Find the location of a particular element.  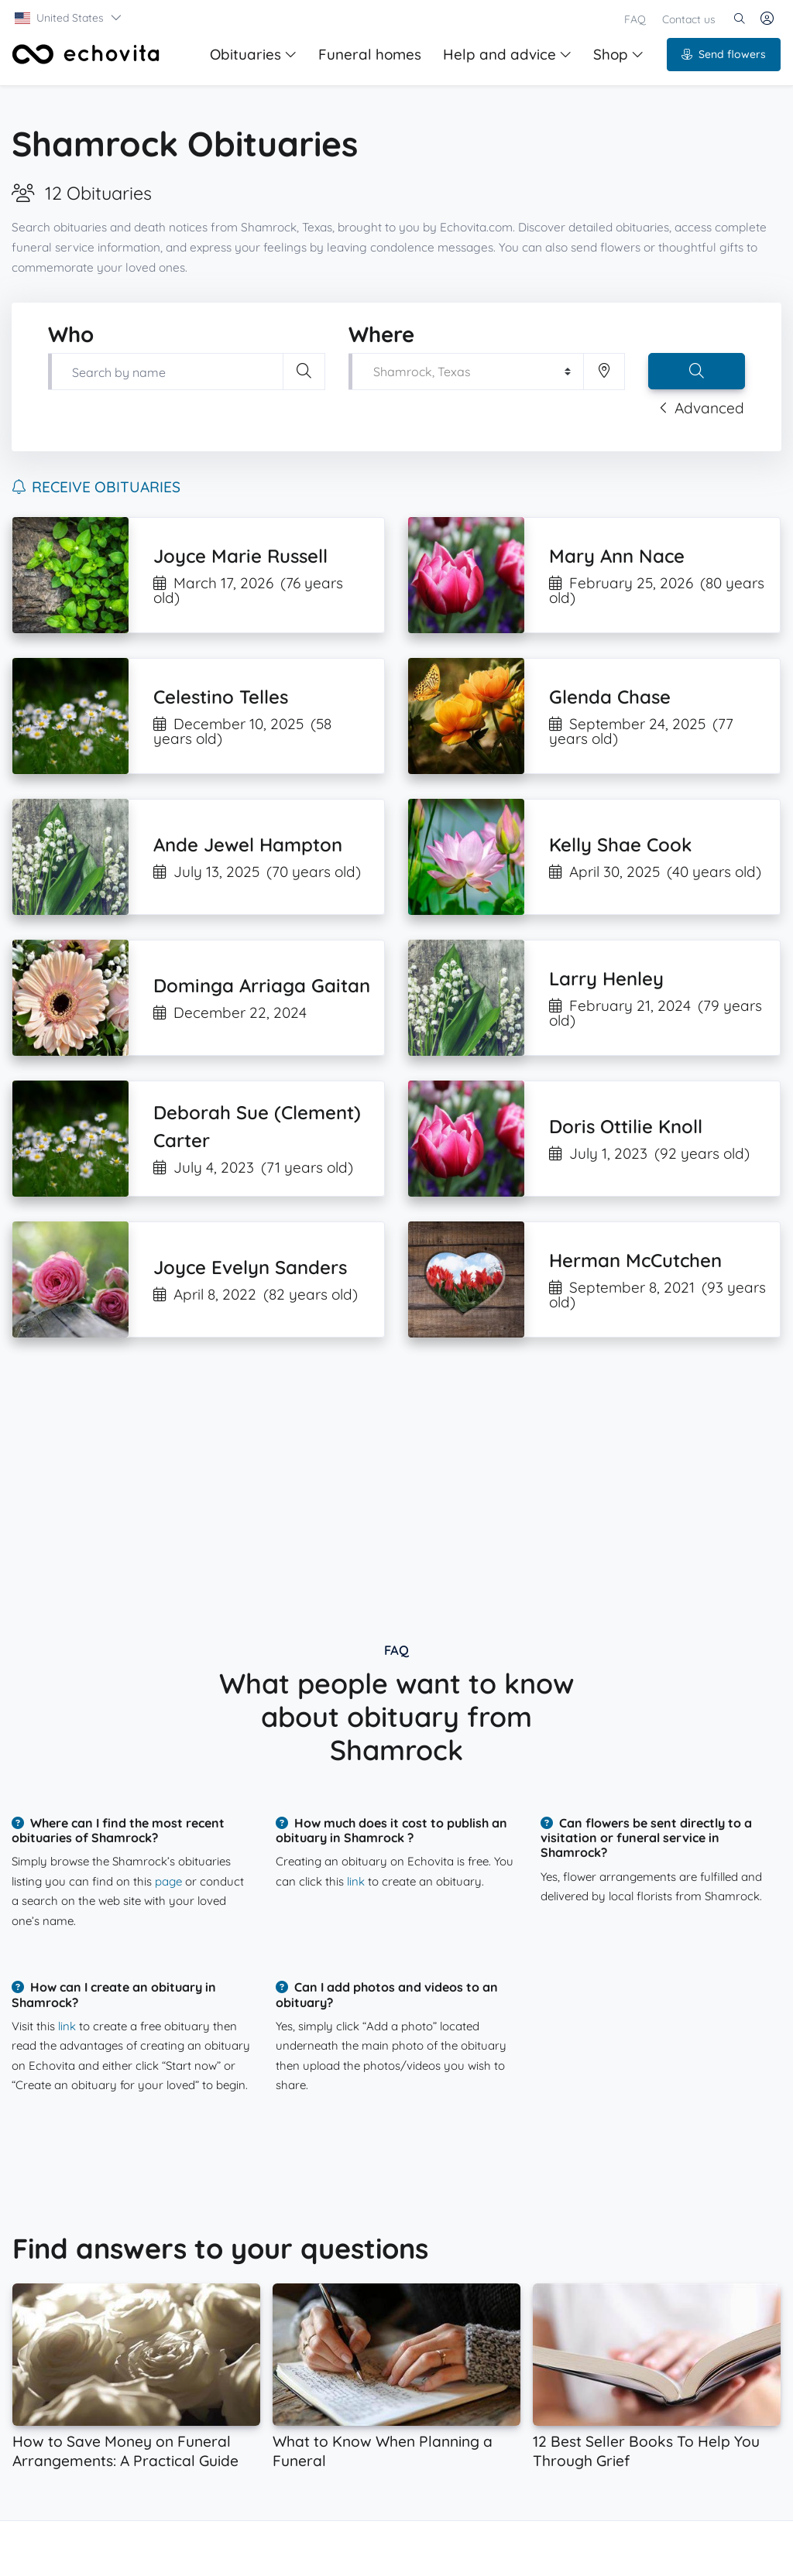

Funeral homes is located at coordinates (369, 54).